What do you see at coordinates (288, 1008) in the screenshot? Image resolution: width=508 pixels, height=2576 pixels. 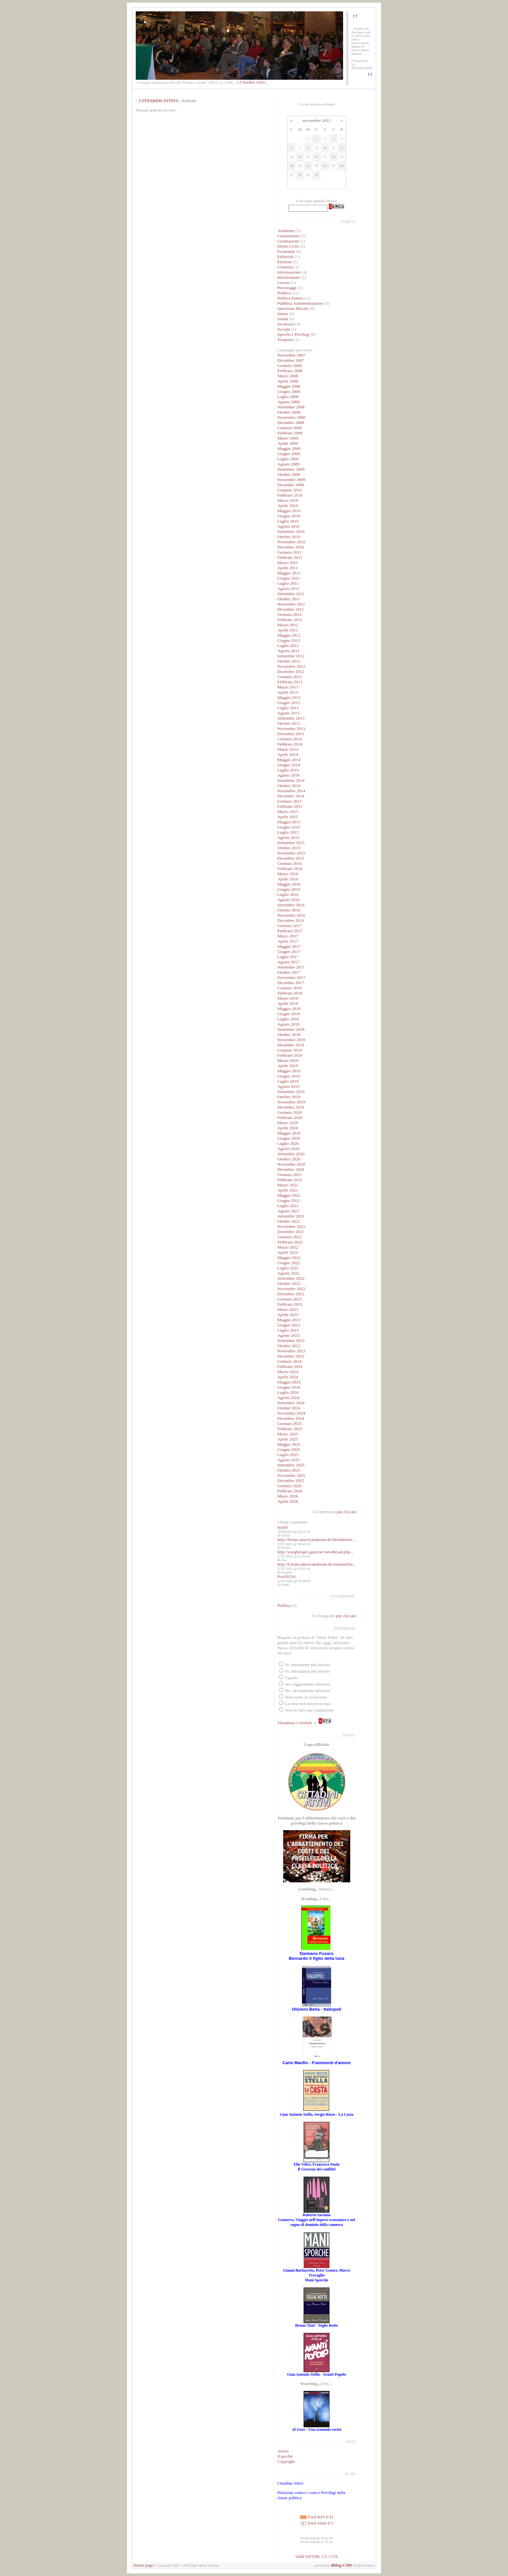 I see `Maggio 2018` at bounding box center [288, 1008].